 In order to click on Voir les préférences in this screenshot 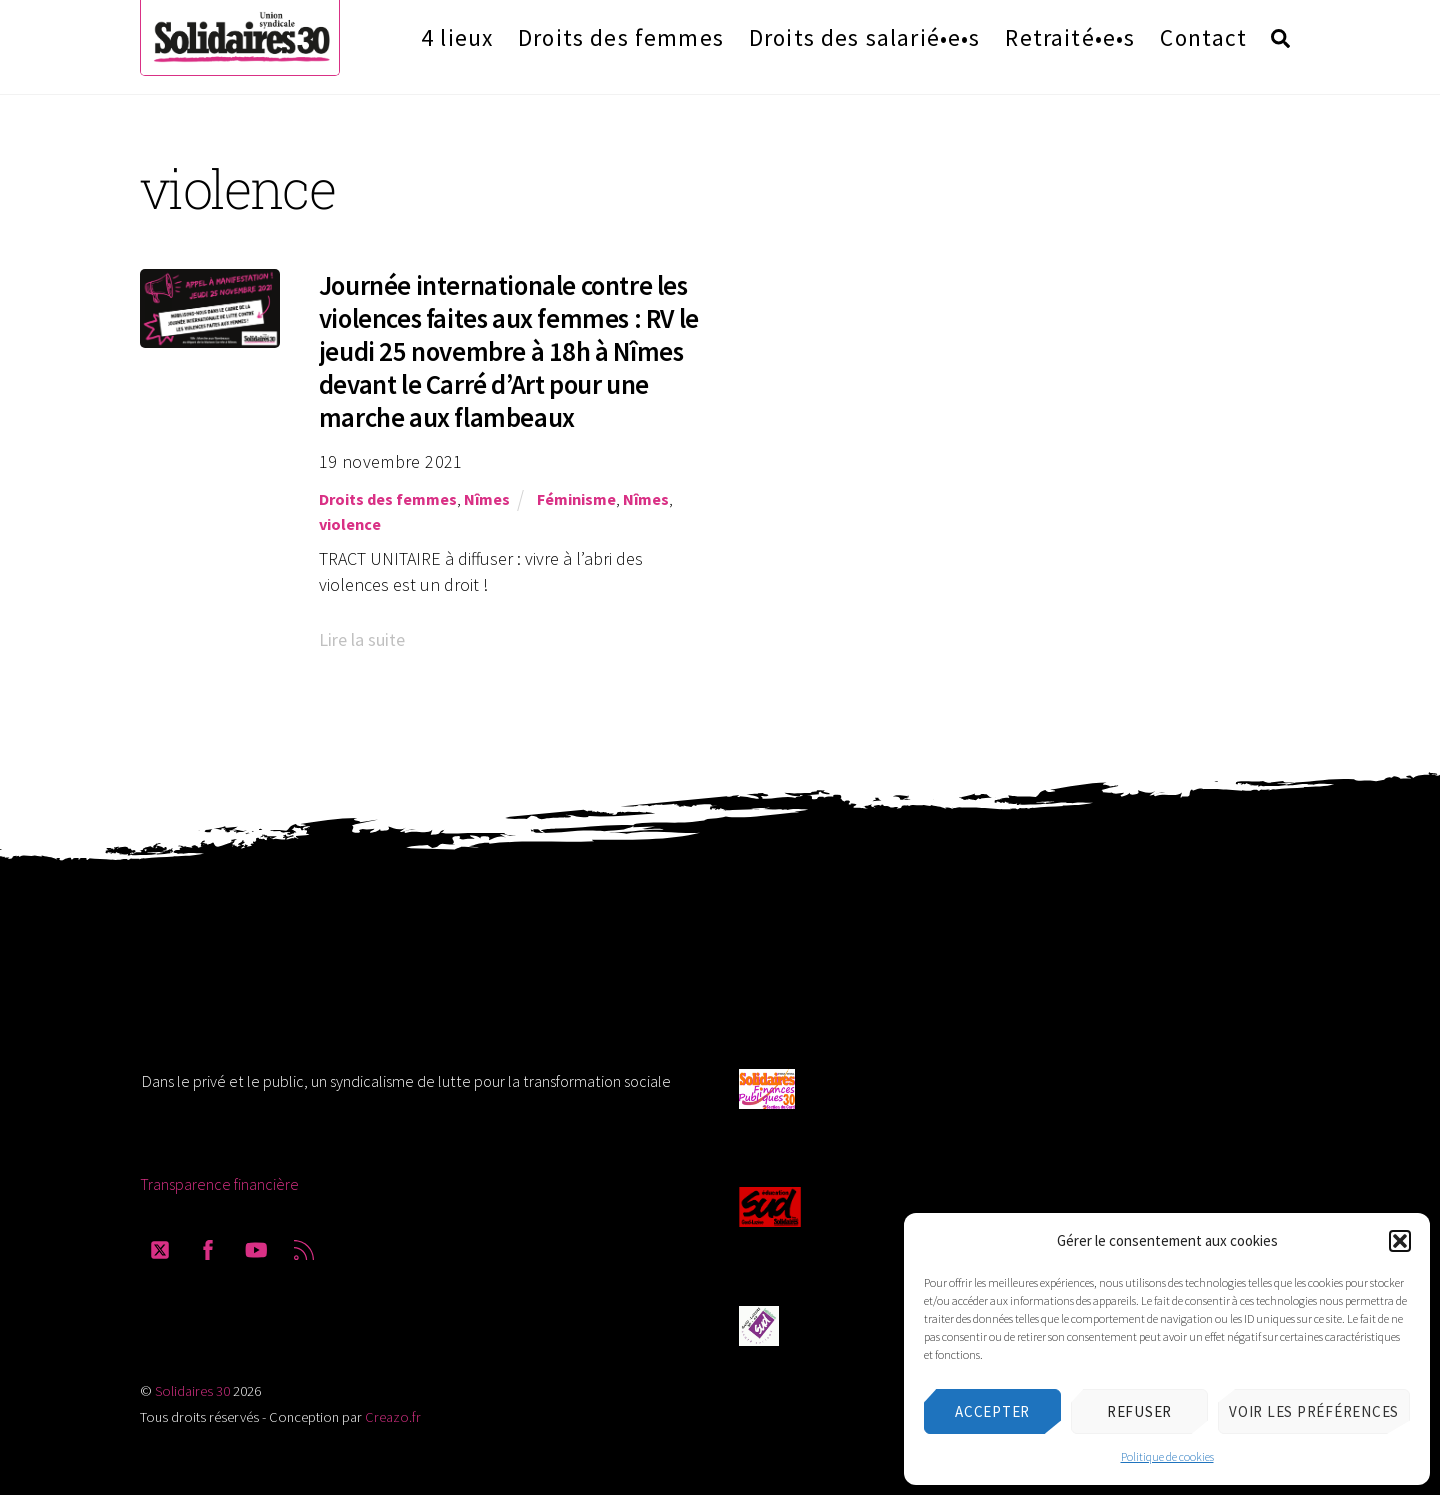, I will do `click(1314, 1411)`.